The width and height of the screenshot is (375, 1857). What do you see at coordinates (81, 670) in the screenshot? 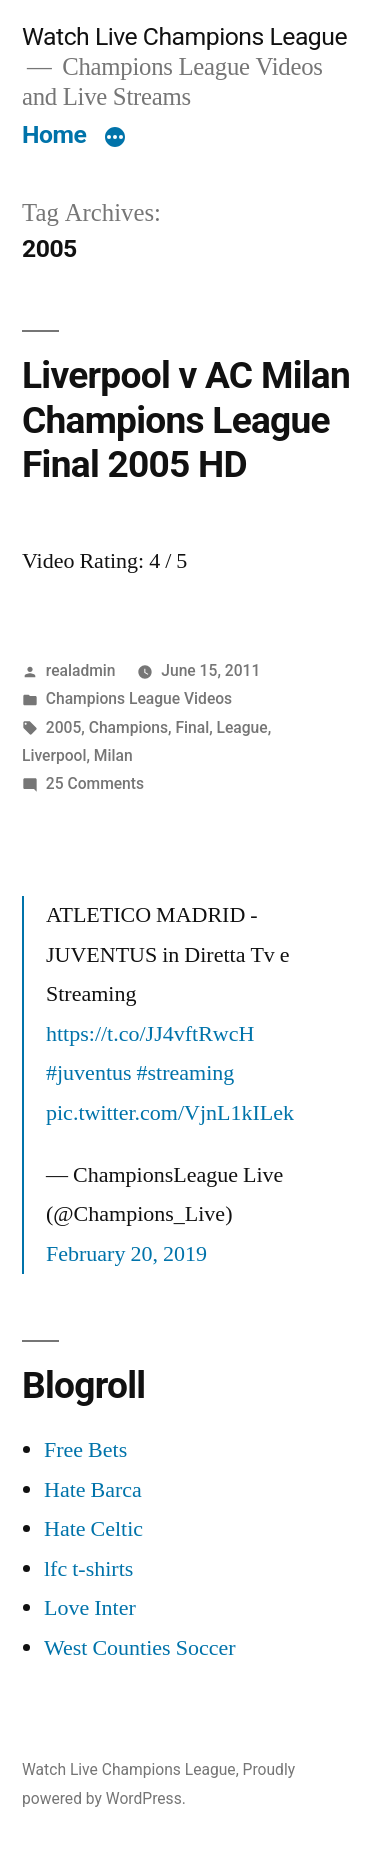
I see `realadmin` at bounding box center [81, 670].